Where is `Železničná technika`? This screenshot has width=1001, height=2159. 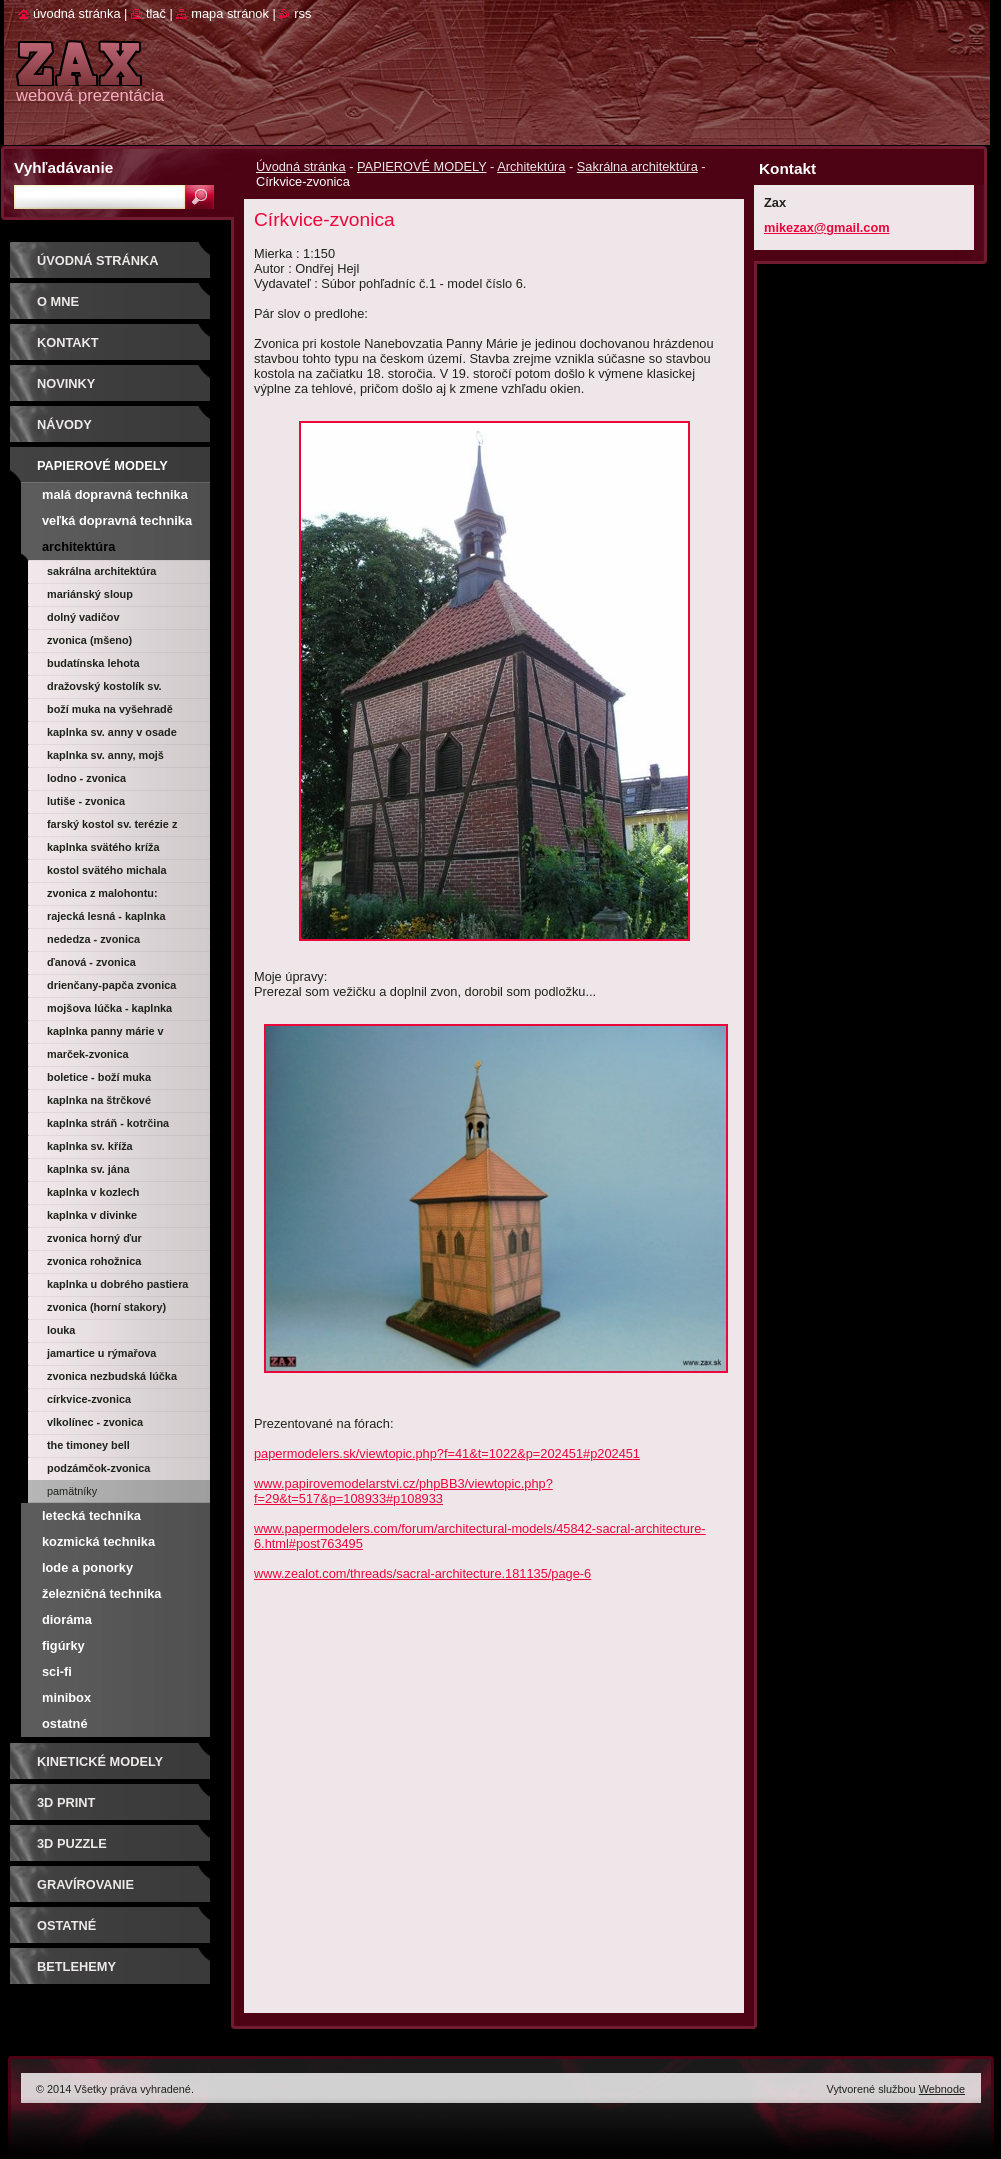 Železničná technika is located at coordinates (101, 1593).